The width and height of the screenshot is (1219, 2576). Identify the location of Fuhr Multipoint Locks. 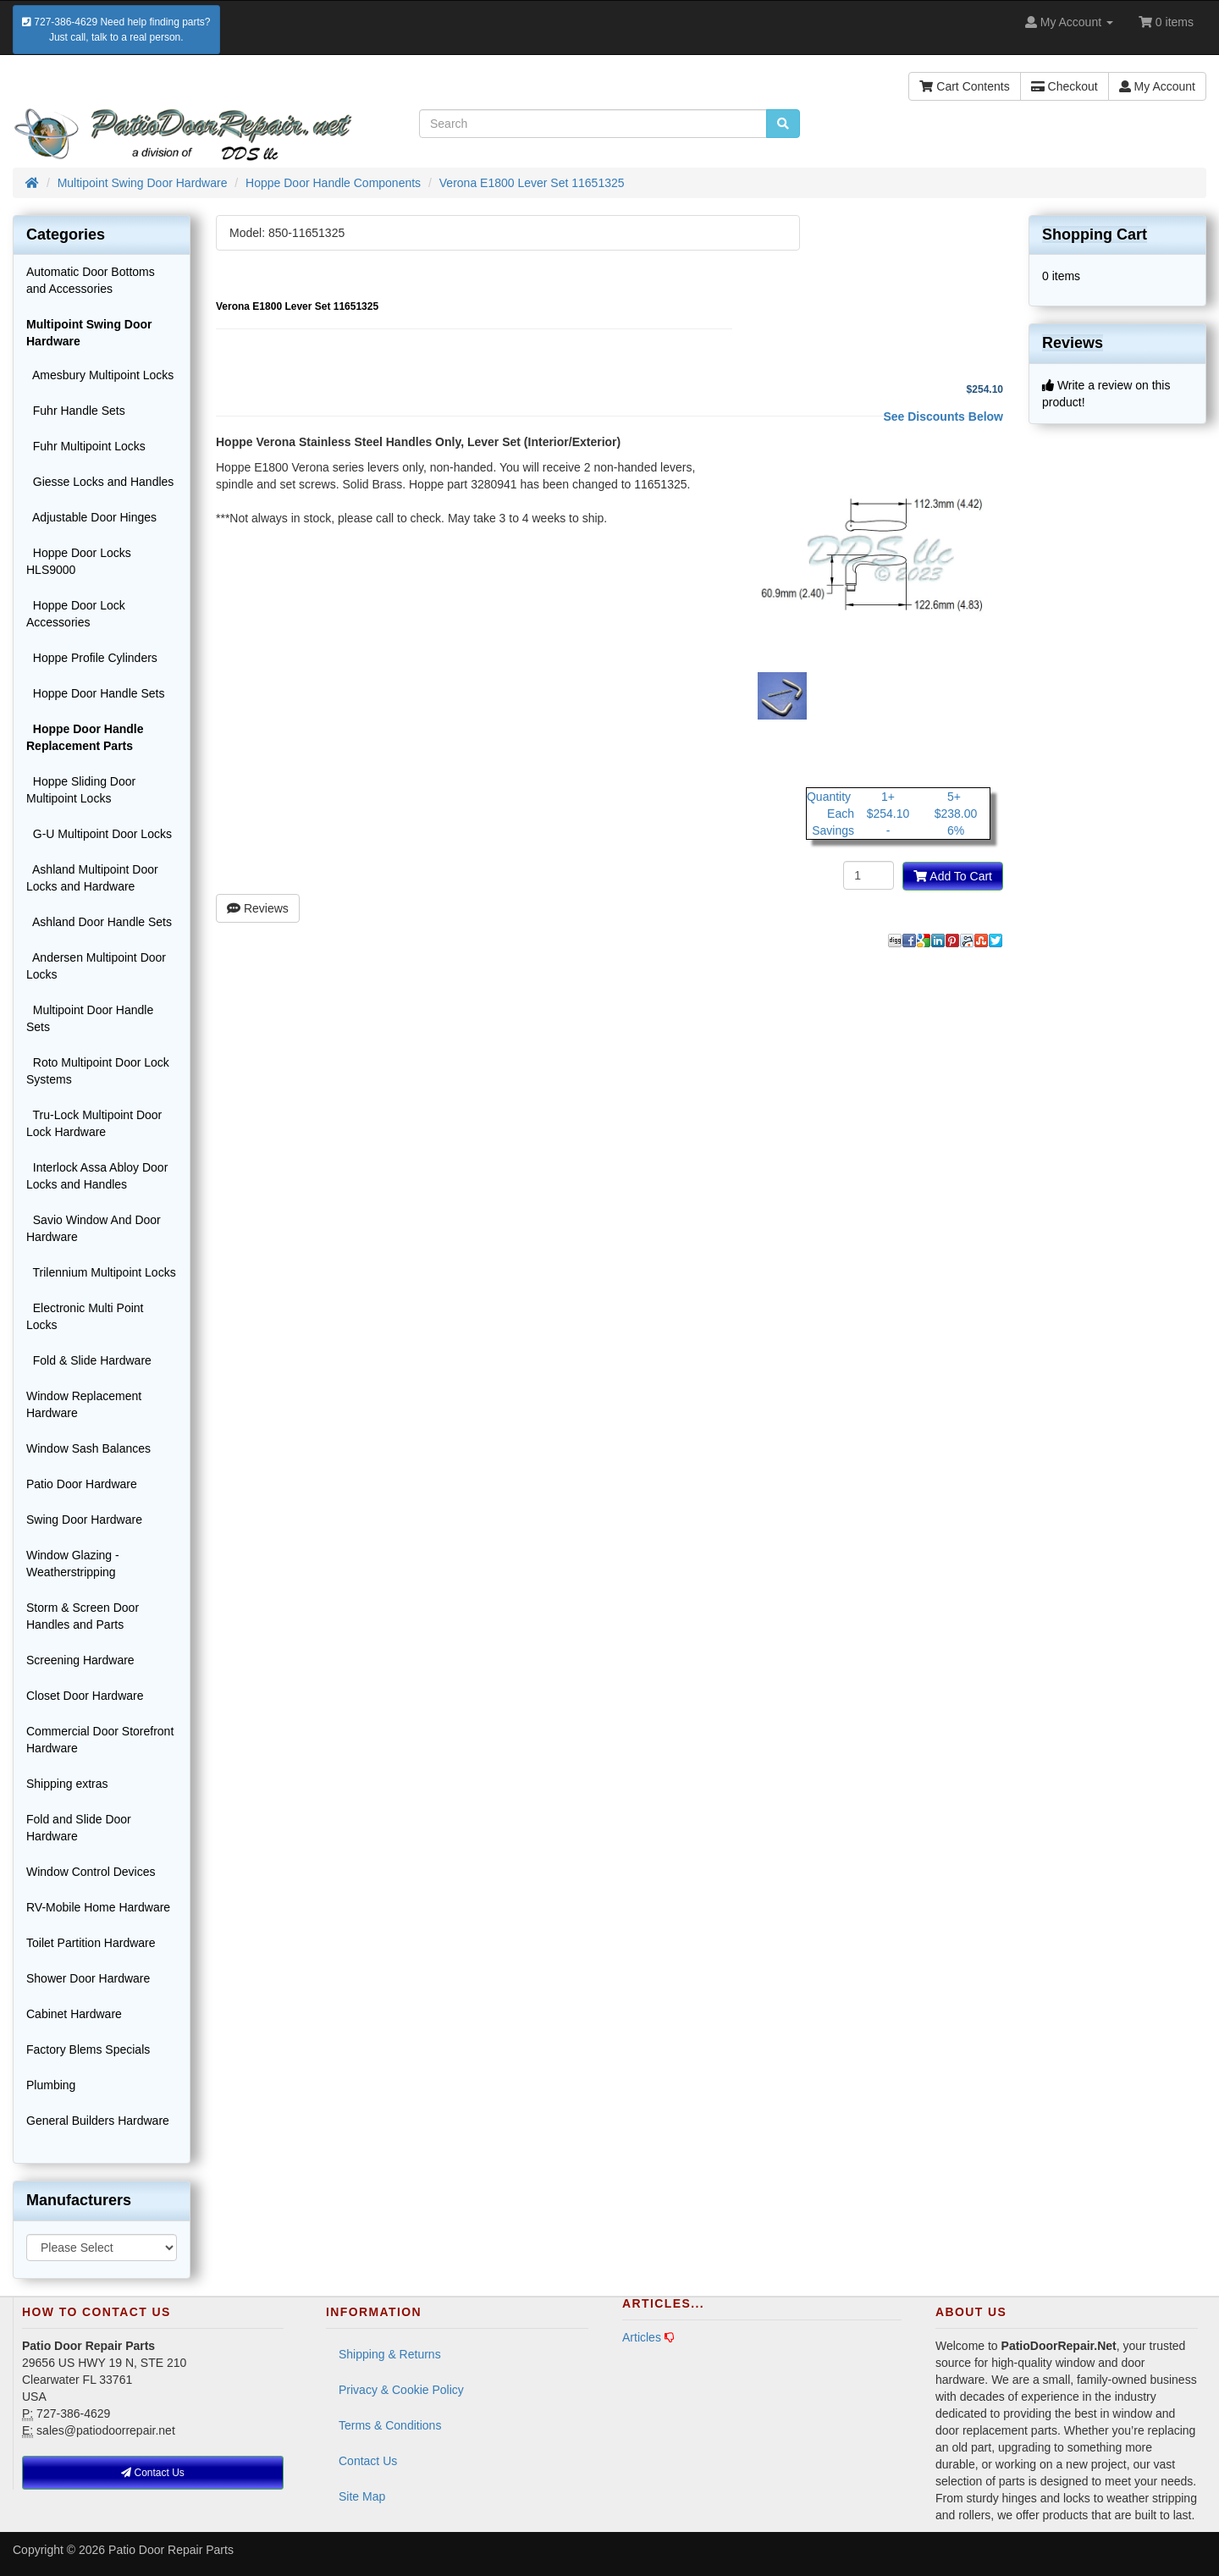
(86, 446).